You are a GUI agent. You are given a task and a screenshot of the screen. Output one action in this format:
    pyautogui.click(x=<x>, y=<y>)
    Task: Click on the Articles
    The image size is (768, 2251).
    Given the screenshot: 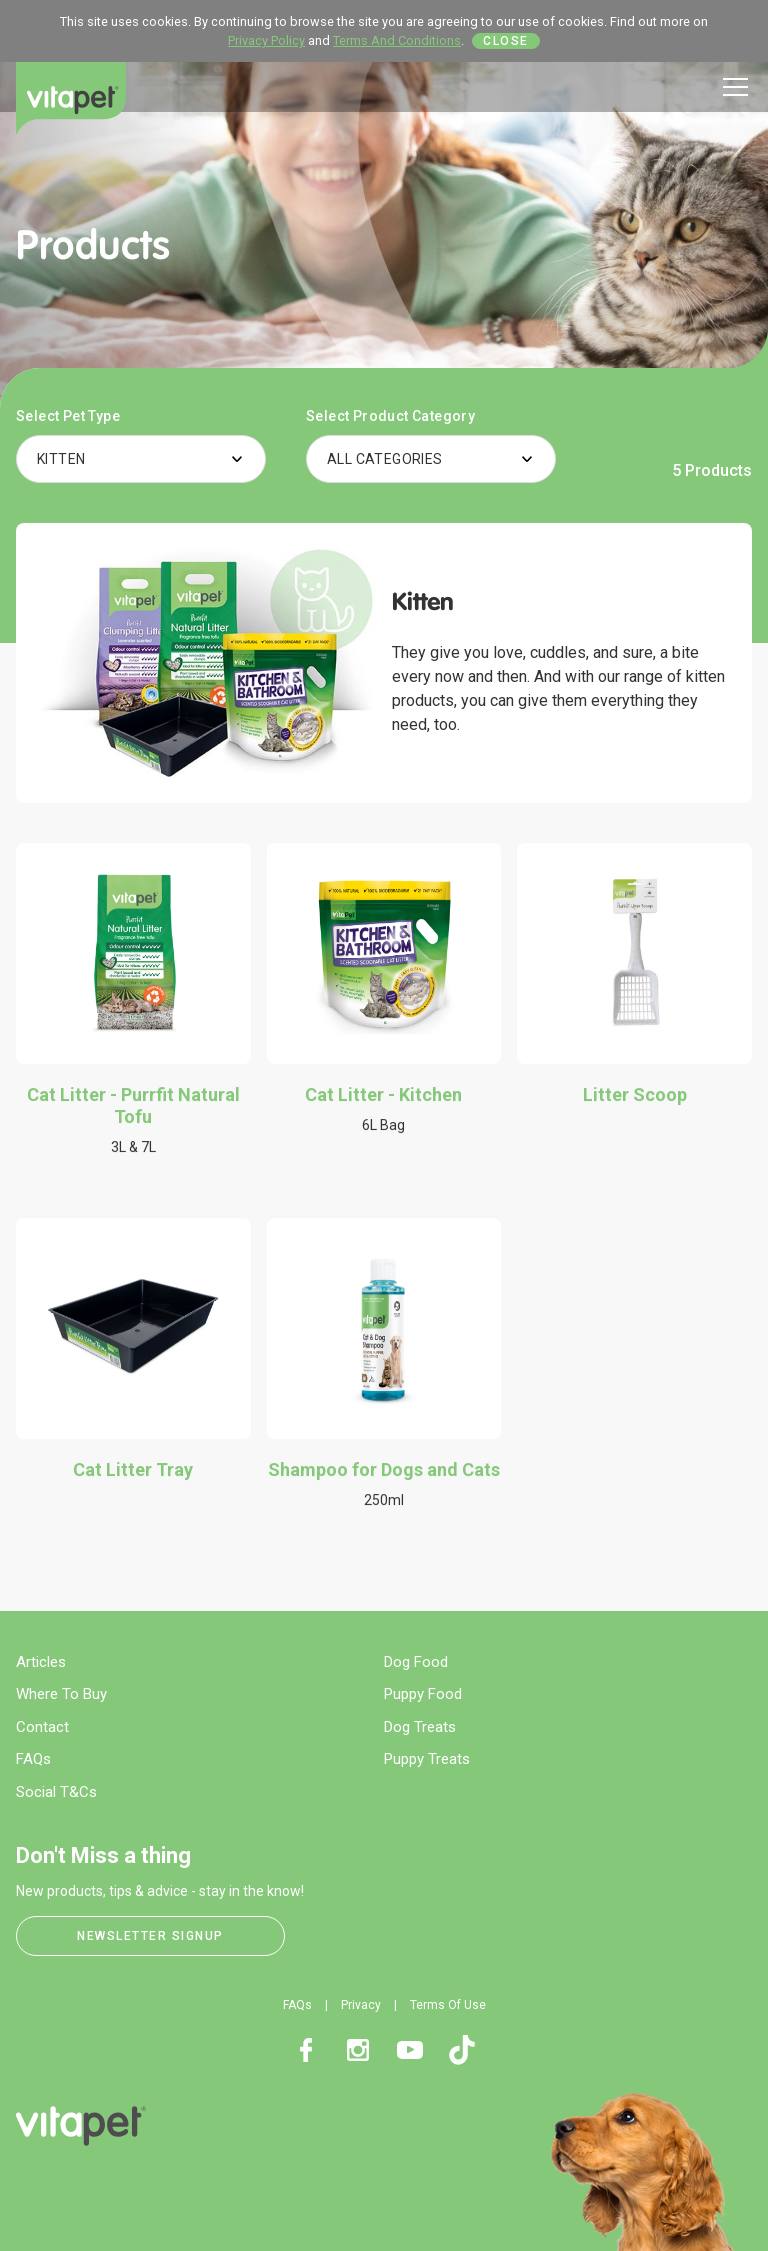 What is the action you would take?
    pyautogui.click(x=41, y=1662)
    